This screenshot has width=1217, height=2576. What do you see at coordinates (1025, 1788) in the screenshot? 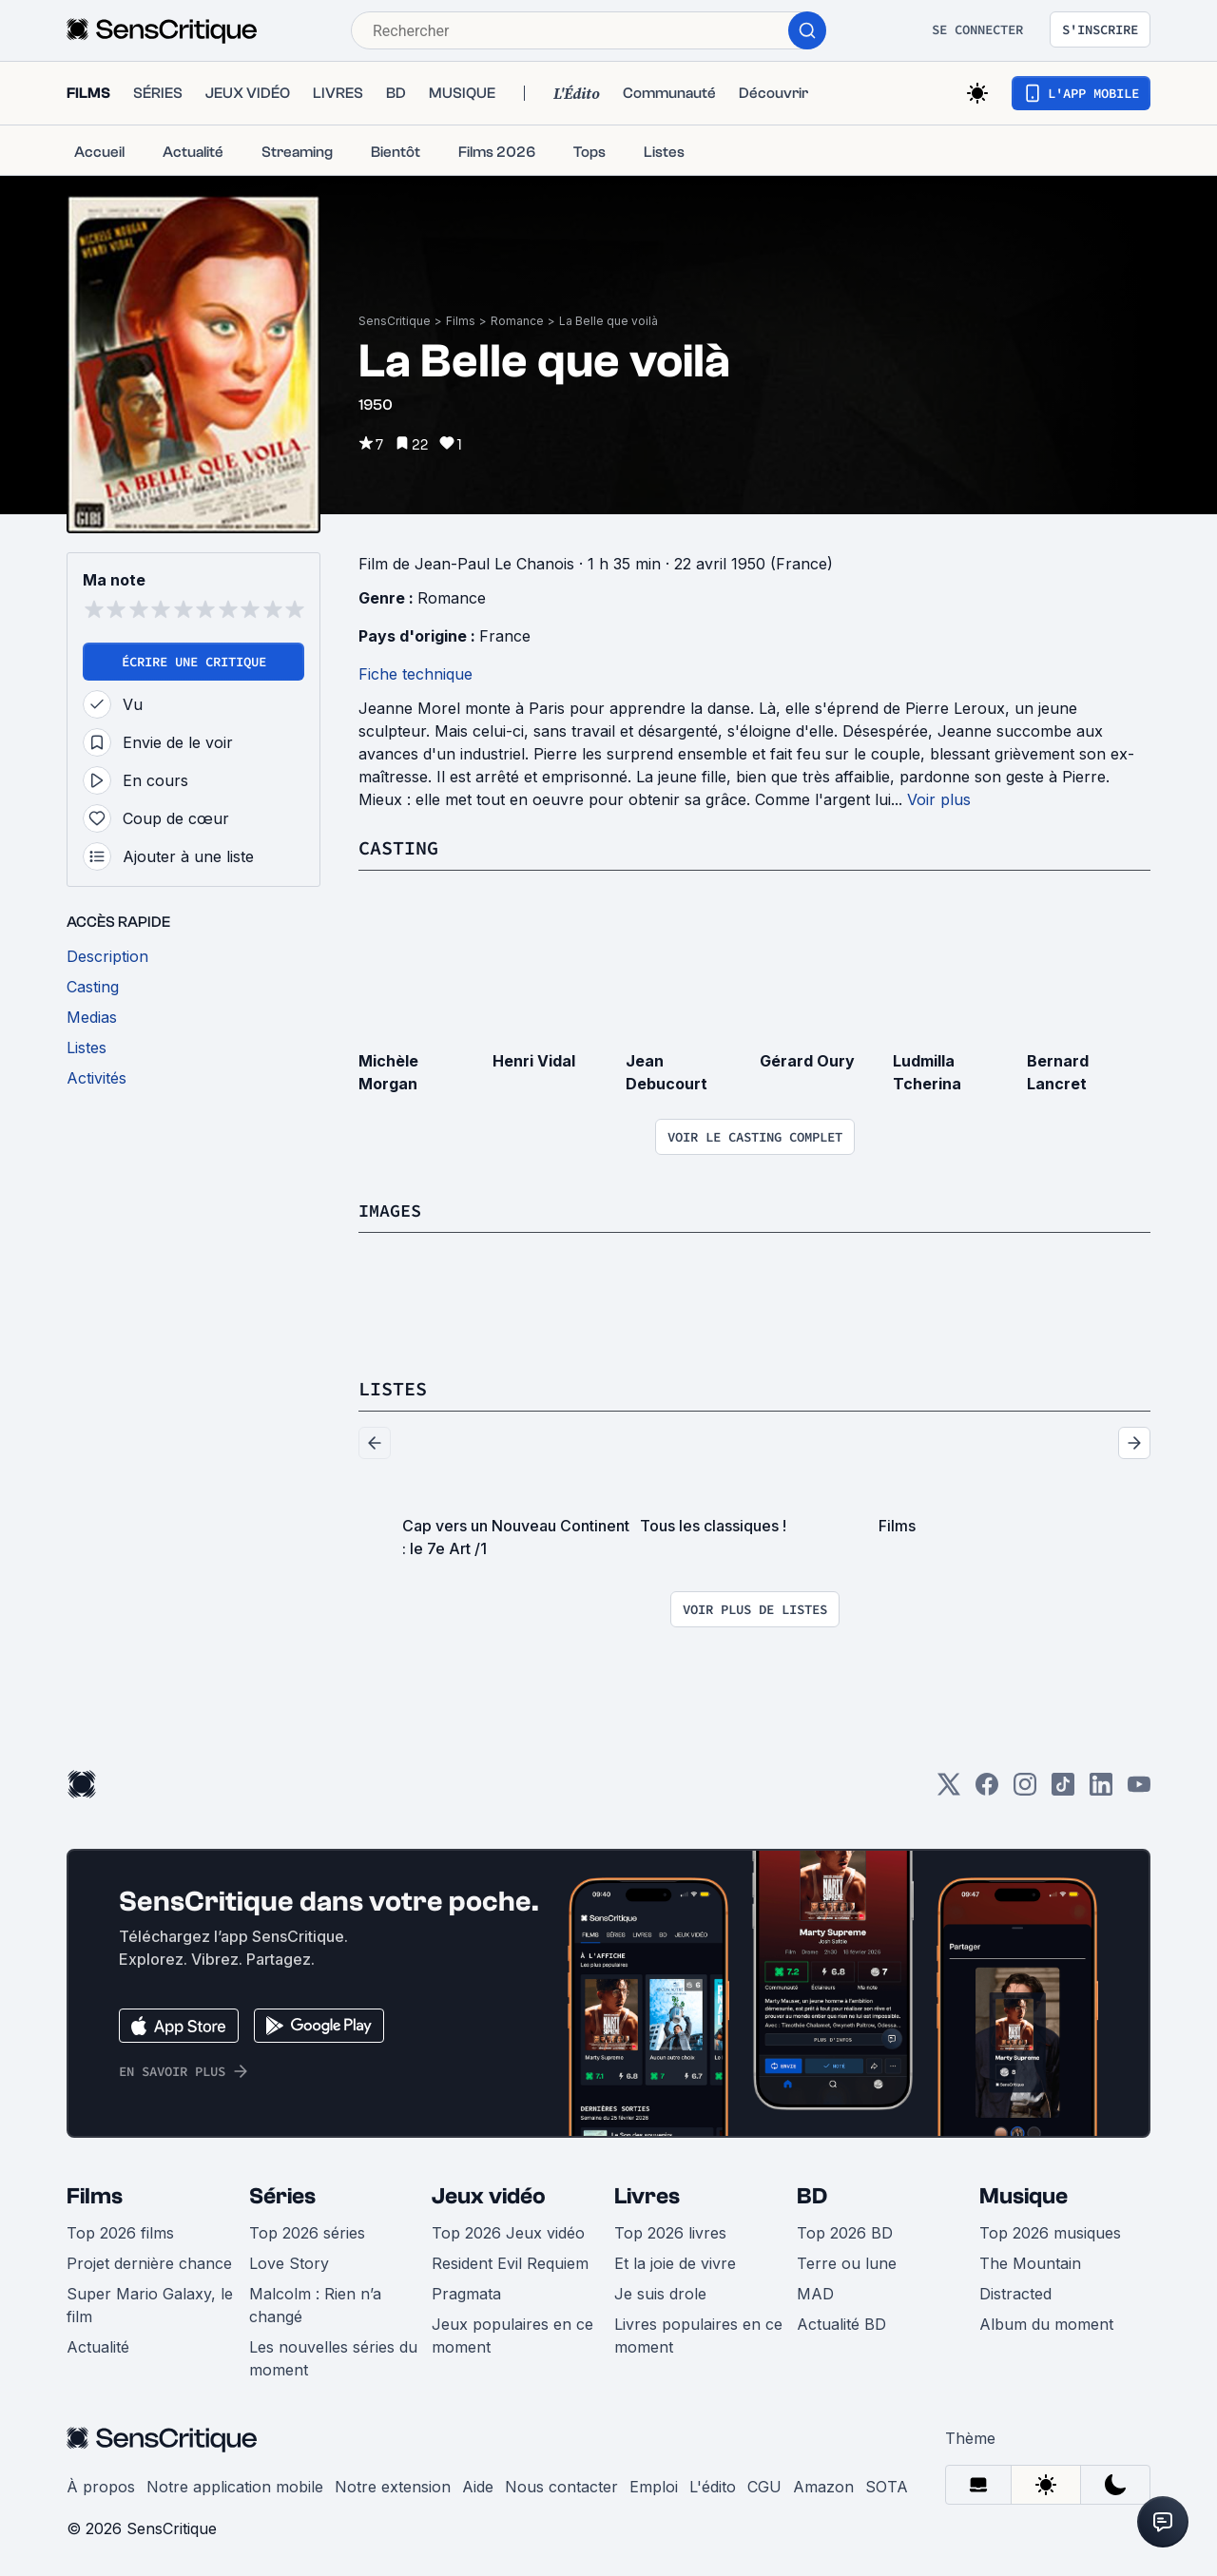
I see `[Instagram]` at bounding box center [1025, 1788].